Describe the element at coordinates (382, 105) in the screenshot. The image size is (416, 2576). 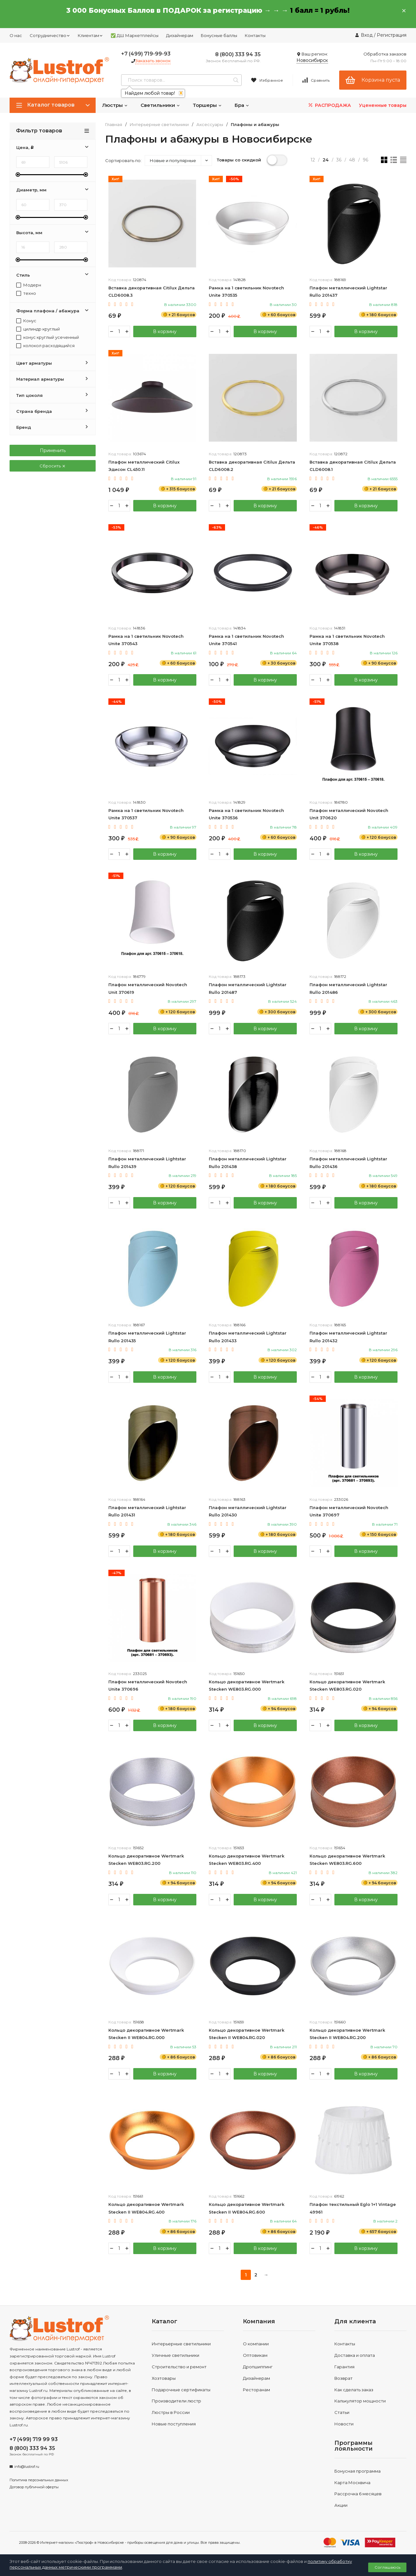
I see `Уцененные товары` at that location.